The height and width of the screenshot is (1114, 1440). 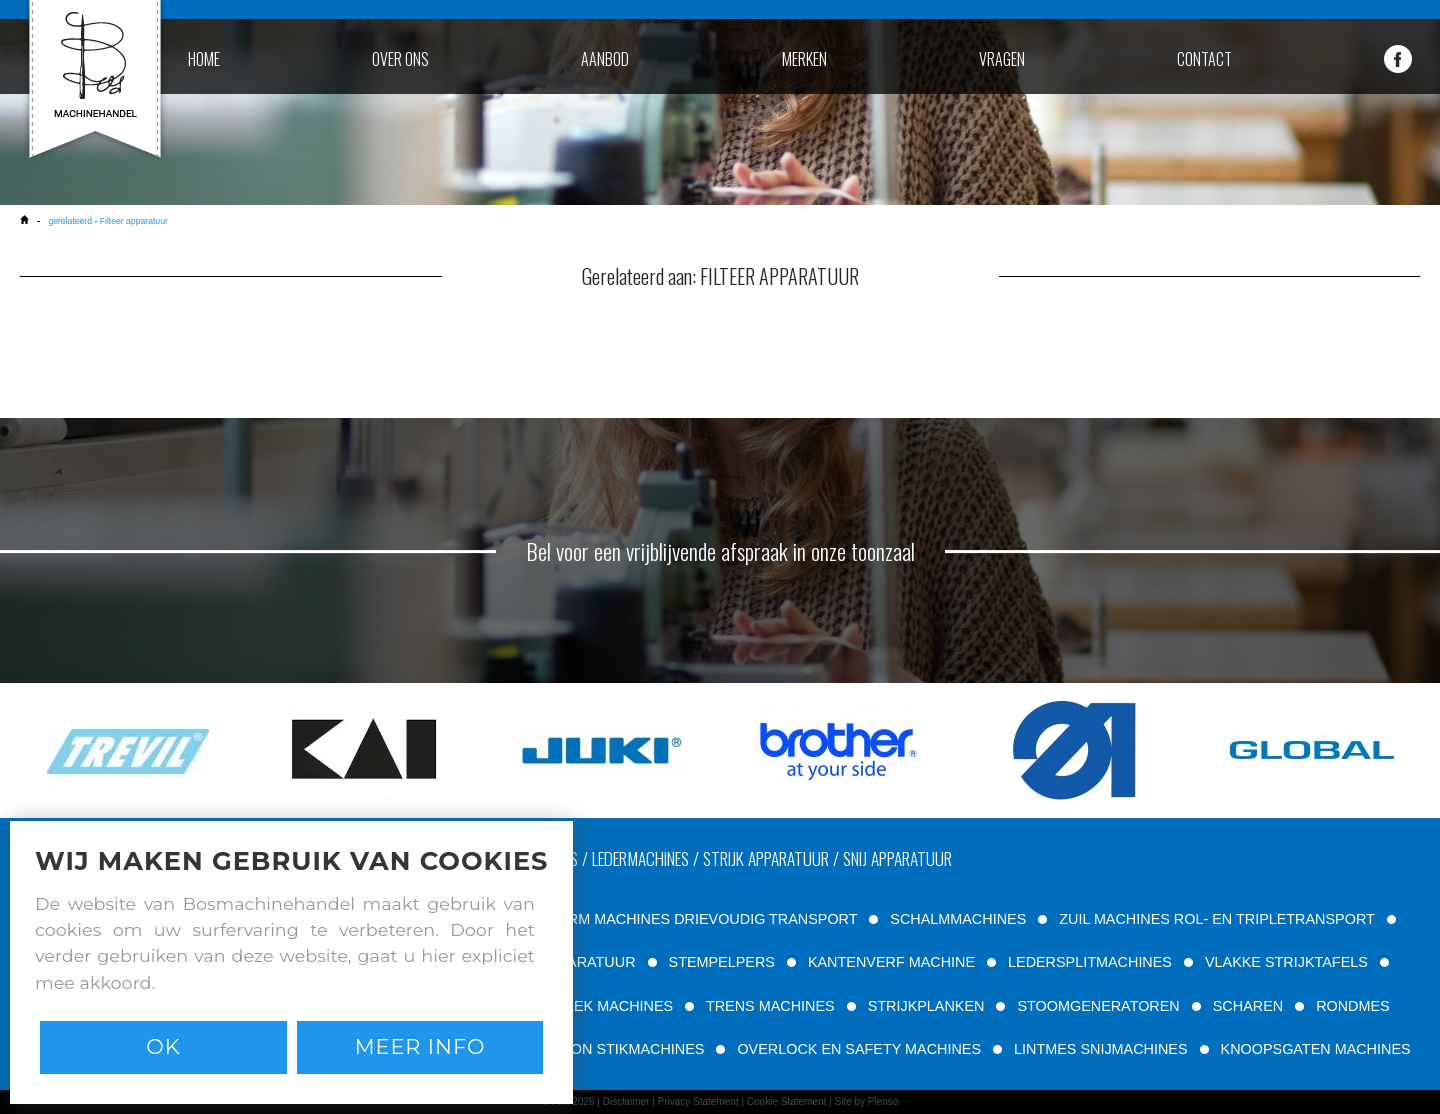 I want to click on PATROON STIKMACHINES, so click(x=613, y=1049).